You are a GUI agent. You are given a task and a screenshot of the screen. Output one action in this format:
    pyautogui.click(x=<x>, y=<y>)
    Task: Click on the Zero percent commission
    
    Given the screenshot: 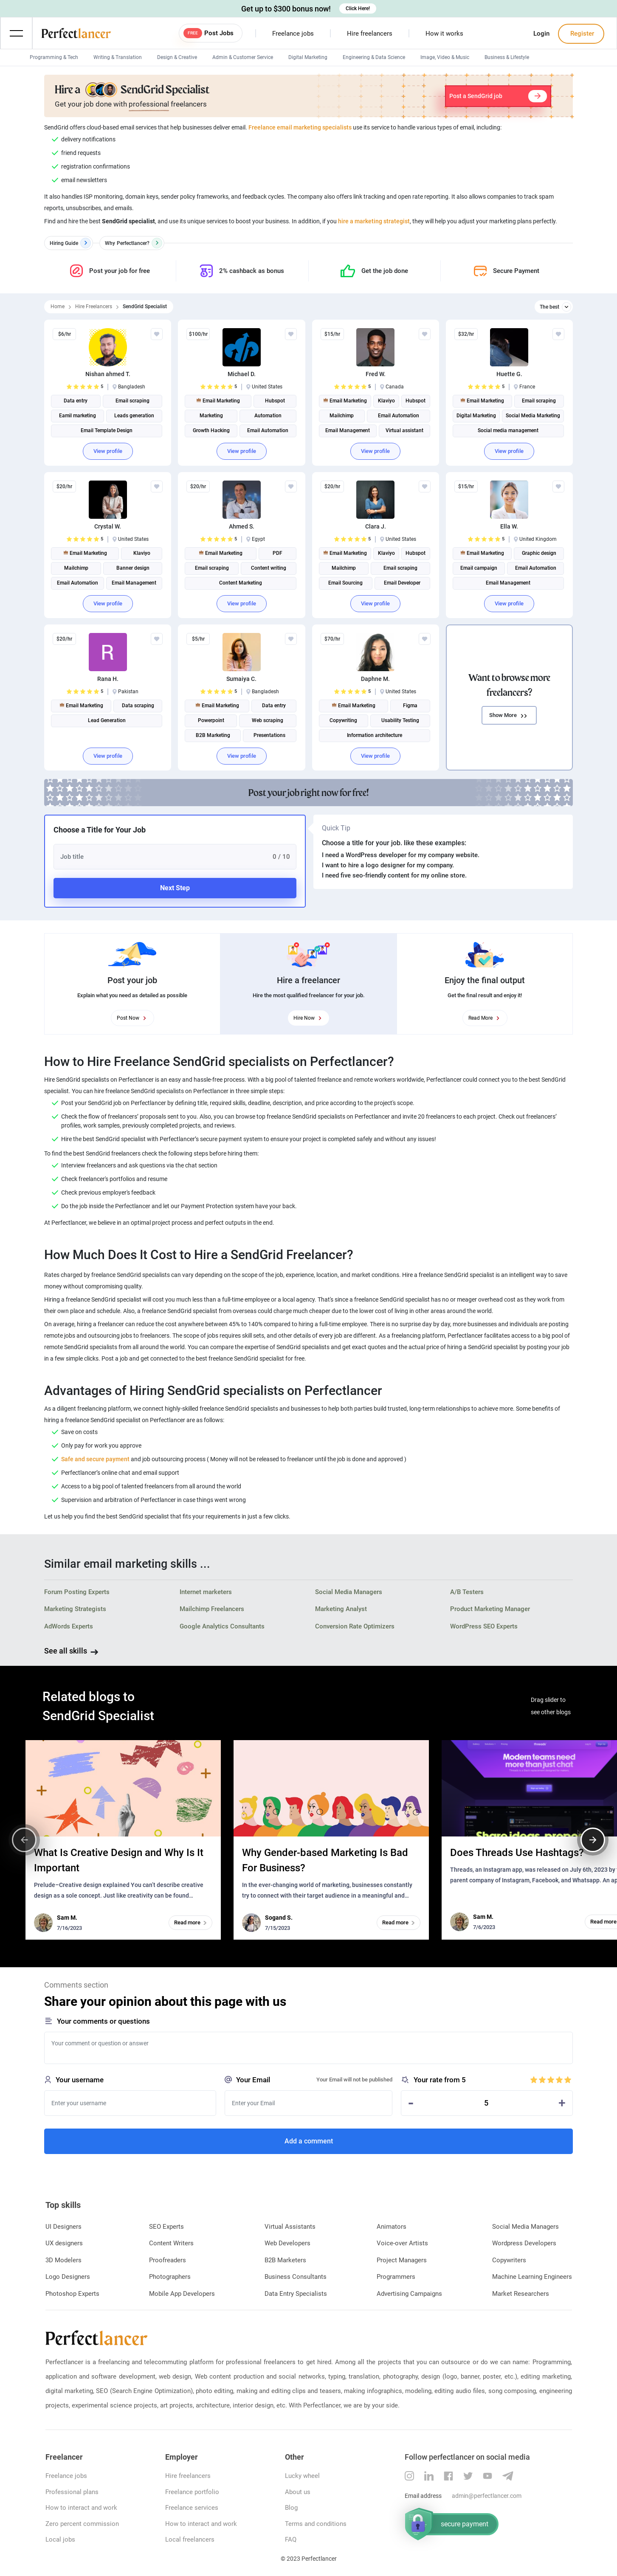 What is the action you would take?
    pyautogui.click(x=82, y=2524)
    